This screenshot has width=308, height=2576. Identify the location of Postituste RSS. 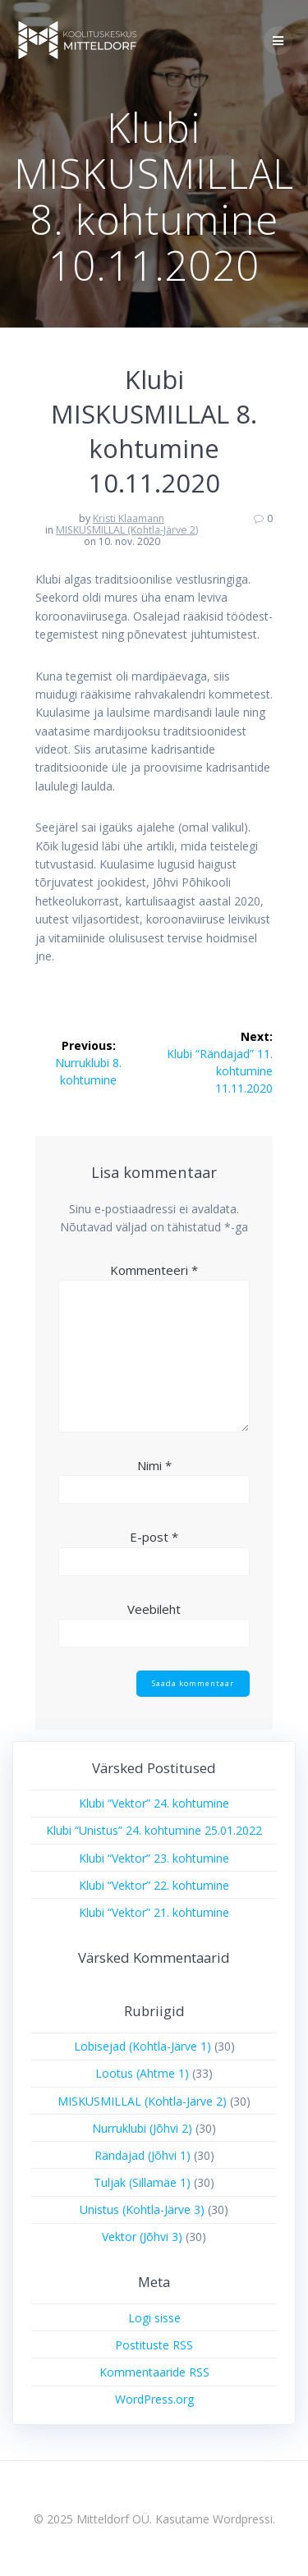
(154, 2345).